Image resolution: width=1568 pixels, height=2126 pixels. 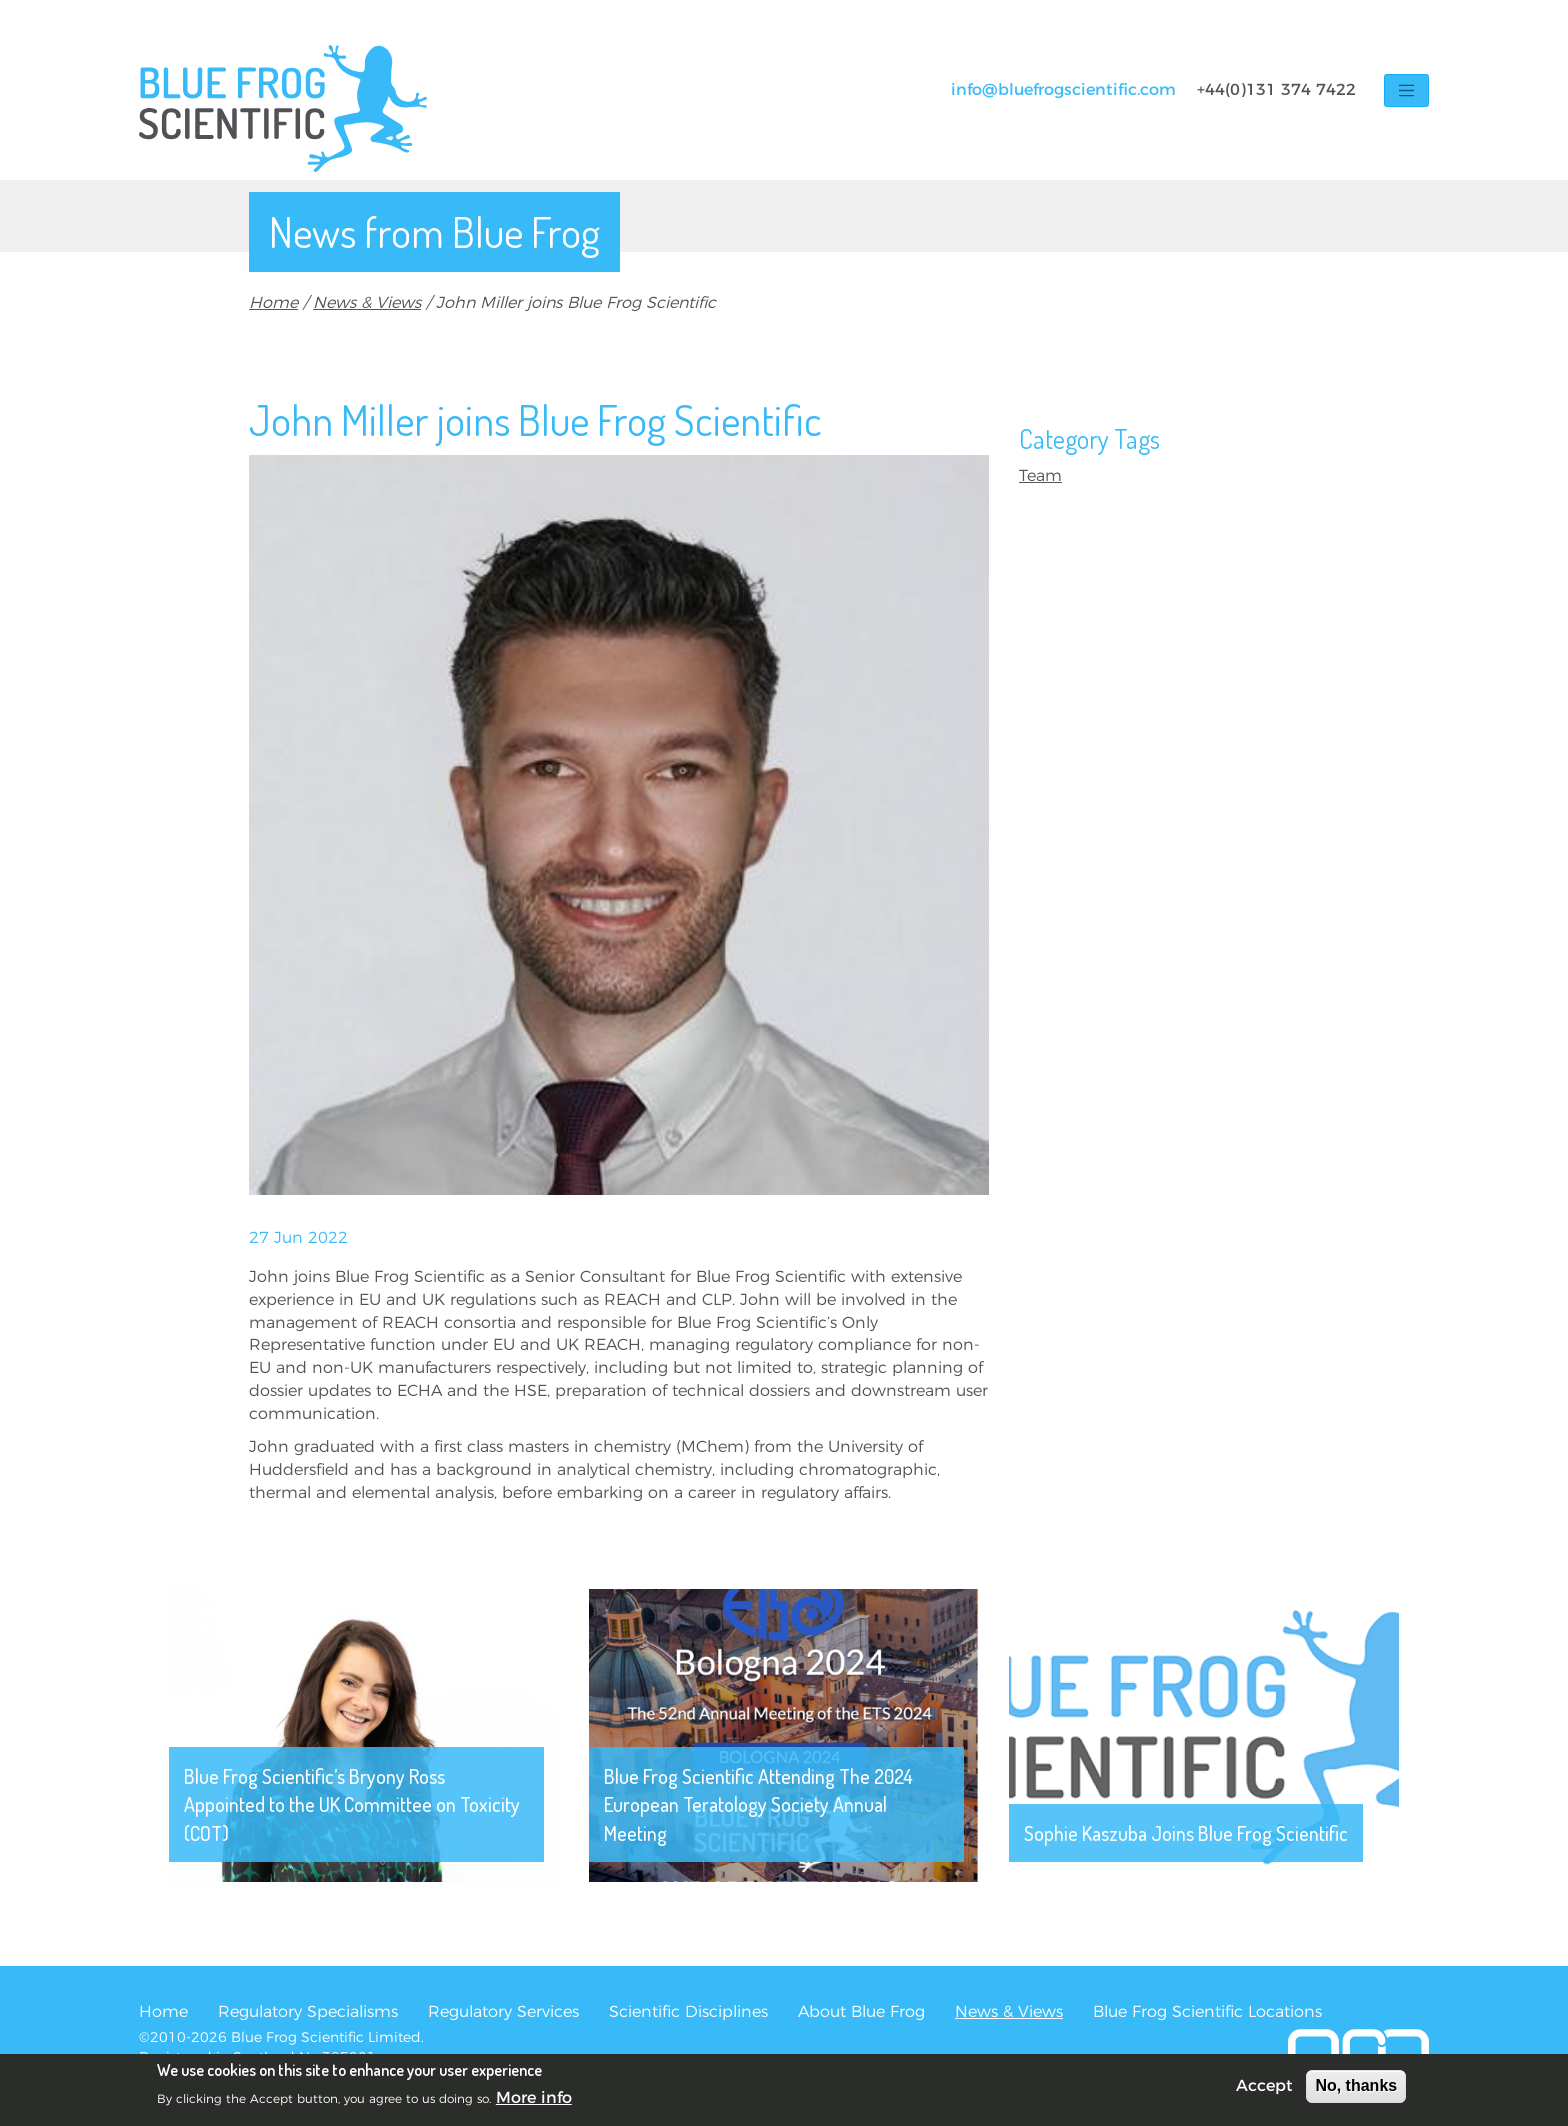 I want to click on No, thanks, so click(x=1356, y=2087).